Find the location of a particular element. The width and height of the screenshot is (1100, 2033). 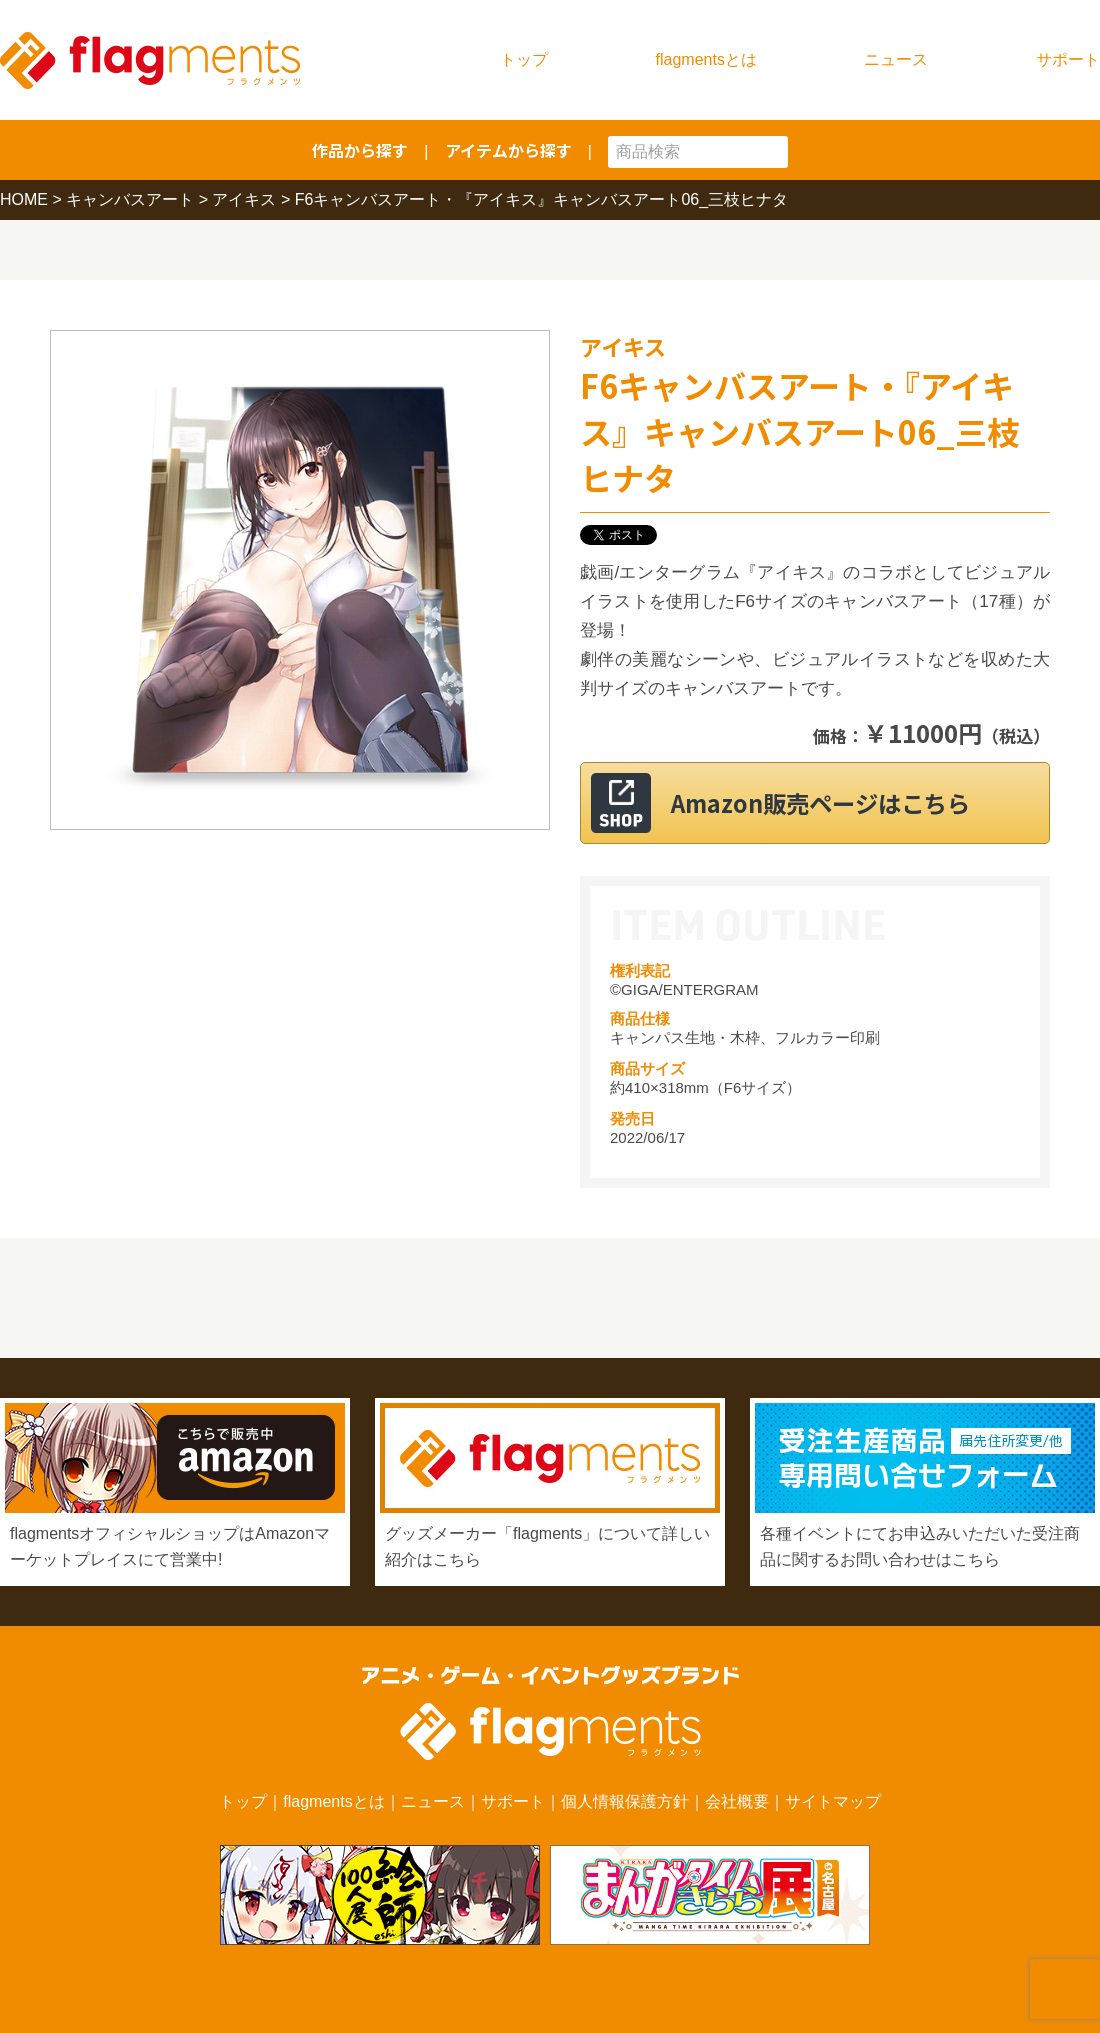

flagmentsとは is located at coordinates (706, 59).